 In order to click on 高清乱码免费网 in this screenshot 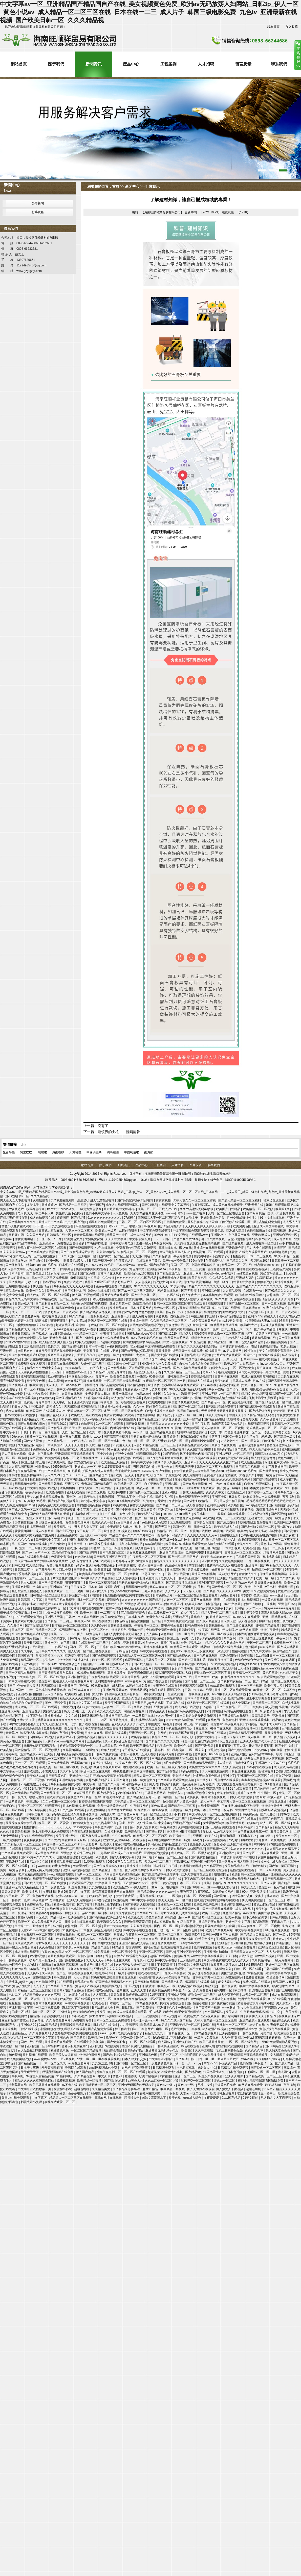, I will do `click(270, 1222)`.